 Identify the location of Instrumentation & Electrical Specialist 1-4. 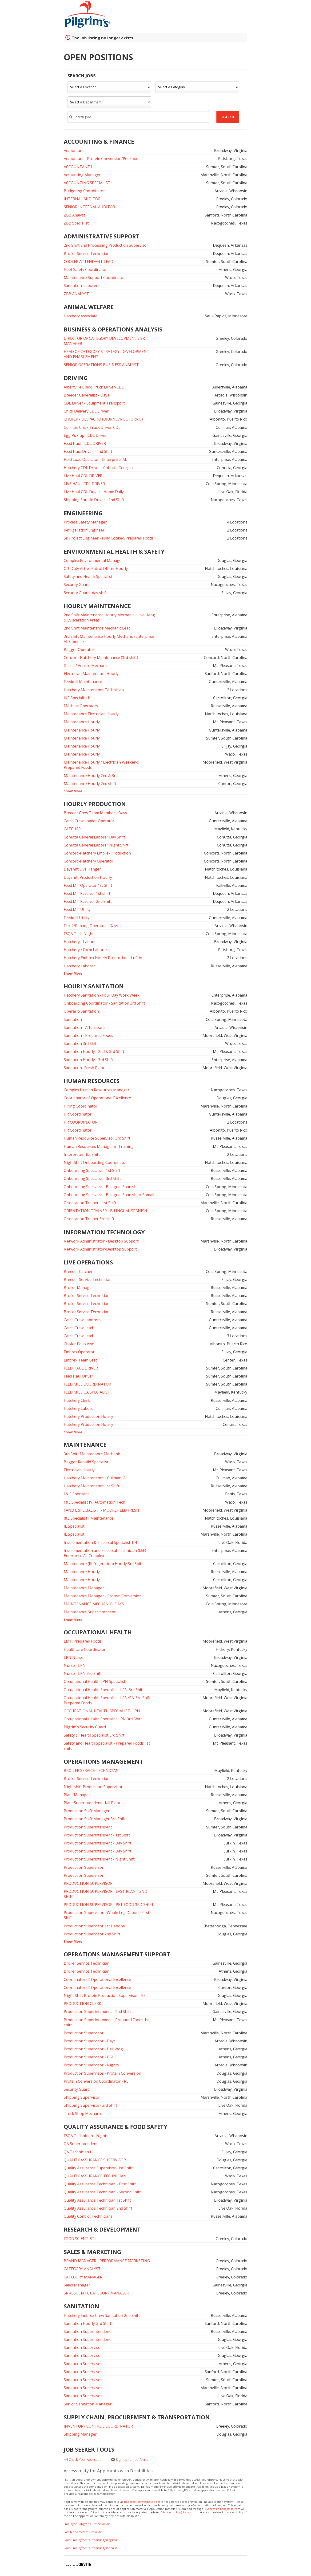
(100, 1542).